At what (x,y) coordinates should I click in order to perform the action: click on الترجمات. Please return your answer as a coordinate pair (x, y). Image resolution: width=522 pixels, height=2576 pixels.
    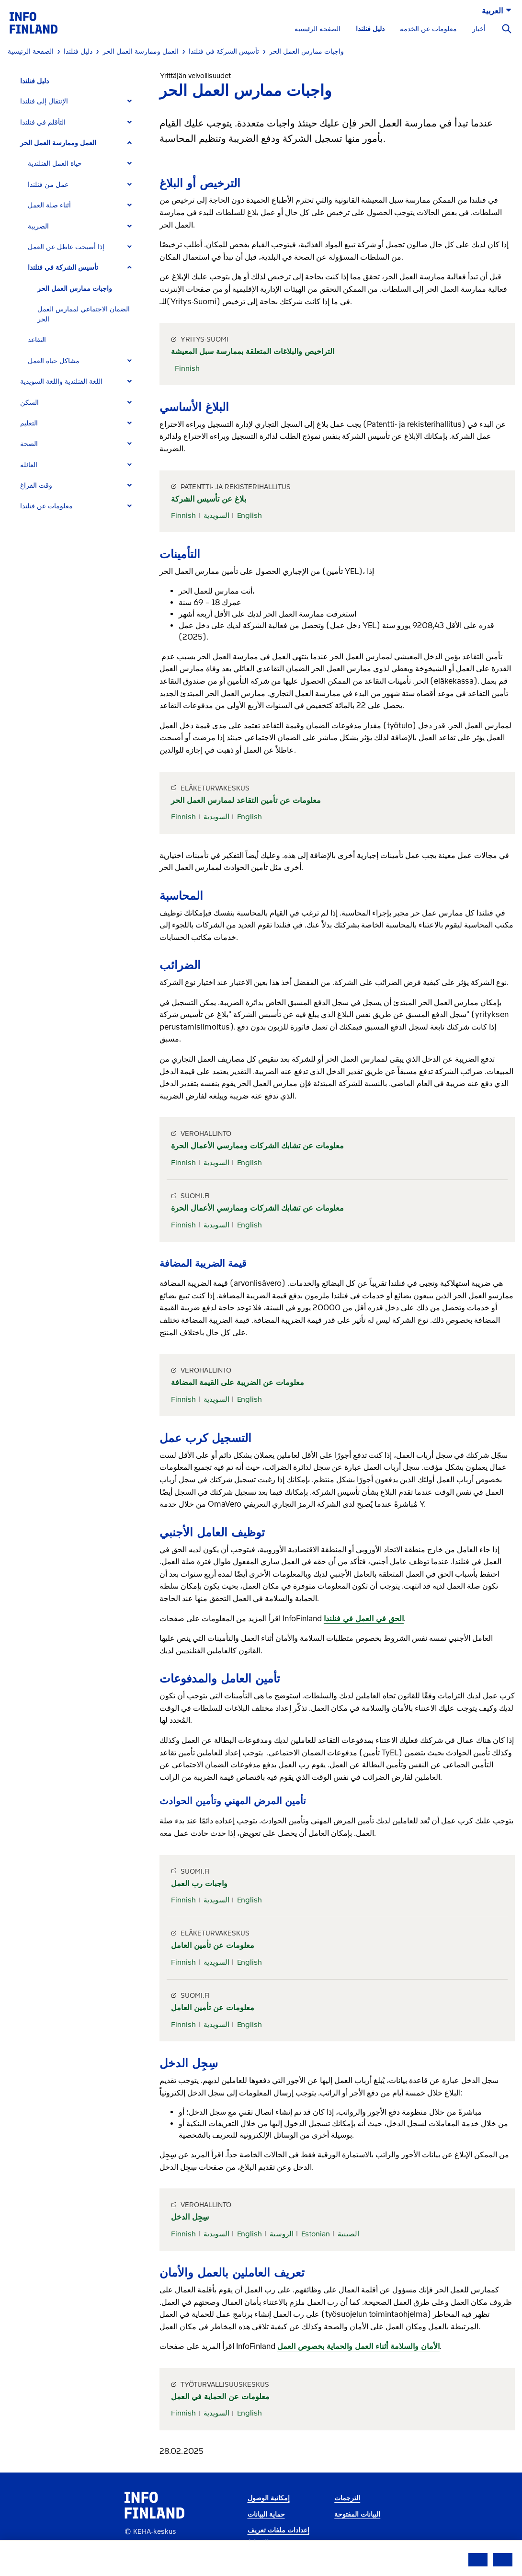
    Looking at the image, I should click on (347, 2498).